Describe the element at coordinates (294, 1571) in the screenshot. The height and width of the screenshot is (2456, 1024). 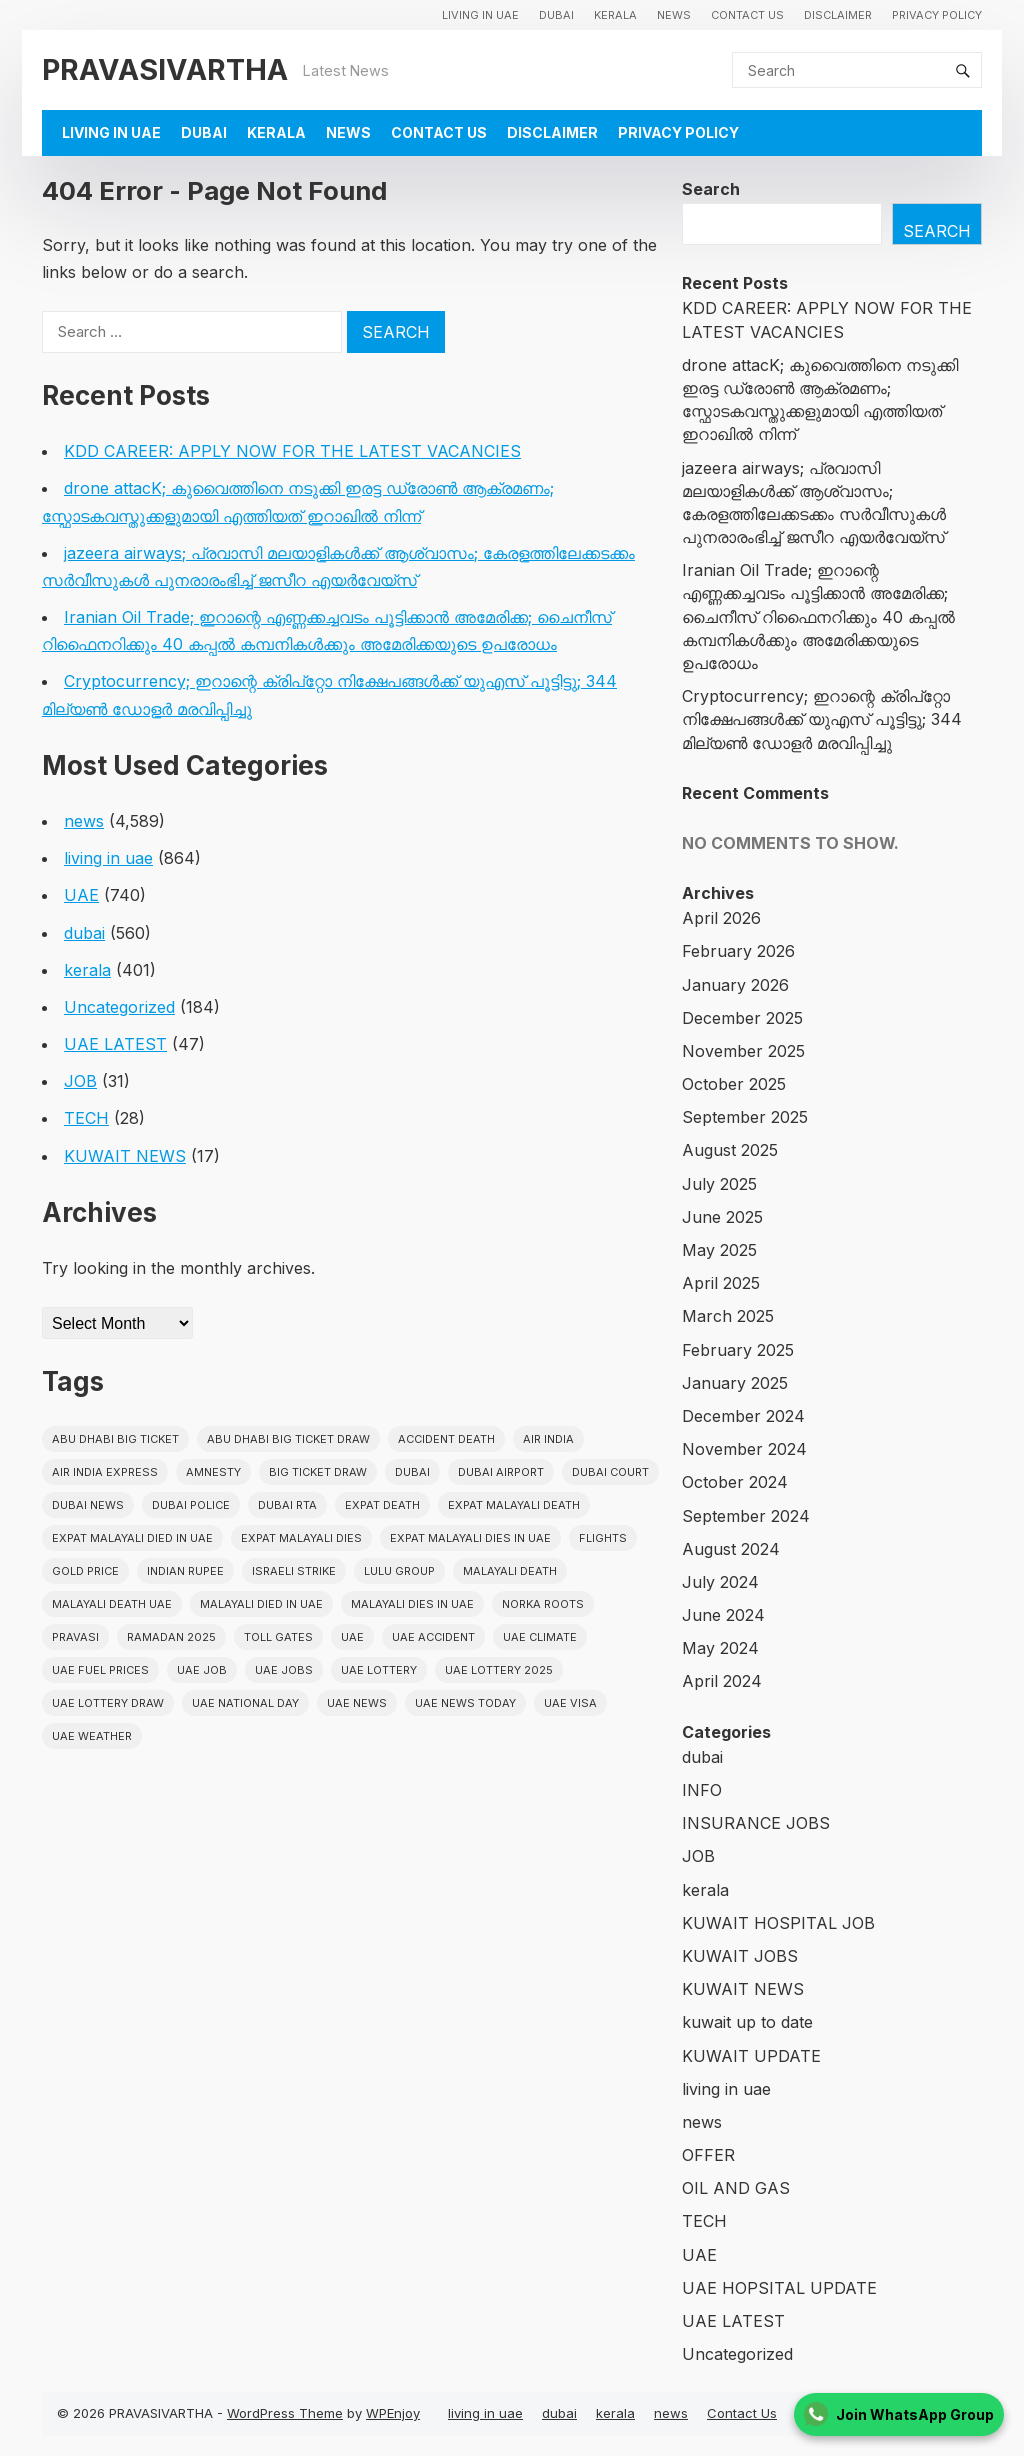
I see `israeli strike [israeli strike (23 items)]` at that location.